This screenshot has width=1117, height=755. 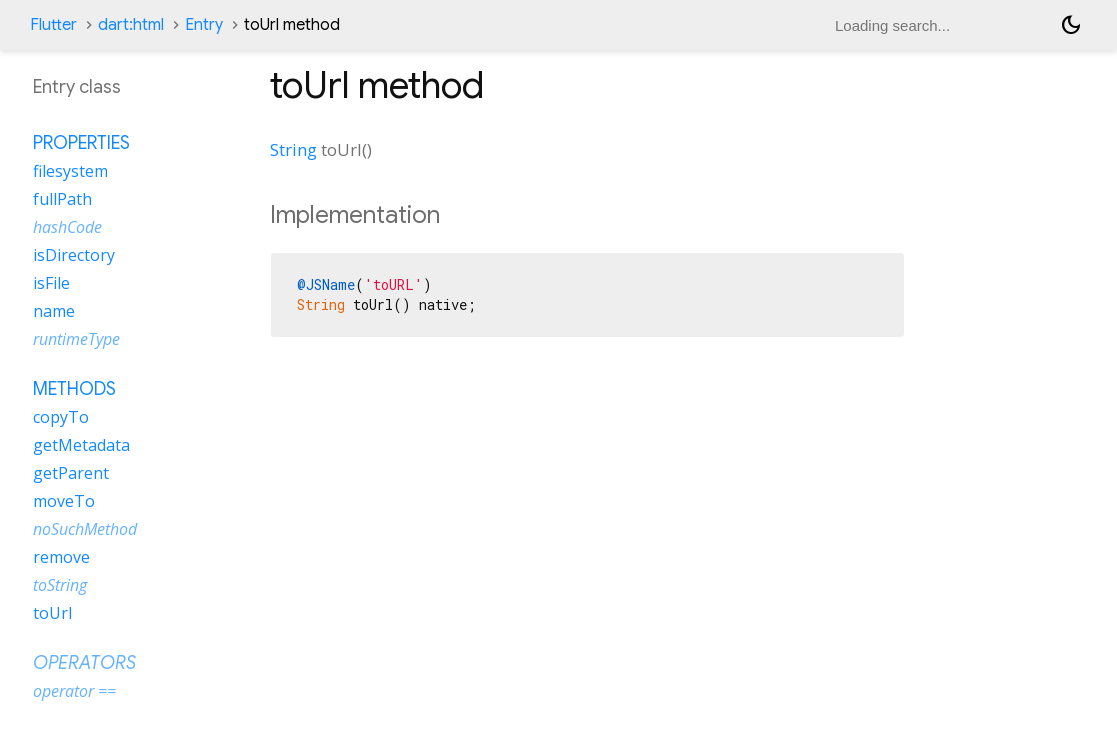 I want to click on hashCode, so click(x=67, y=227).